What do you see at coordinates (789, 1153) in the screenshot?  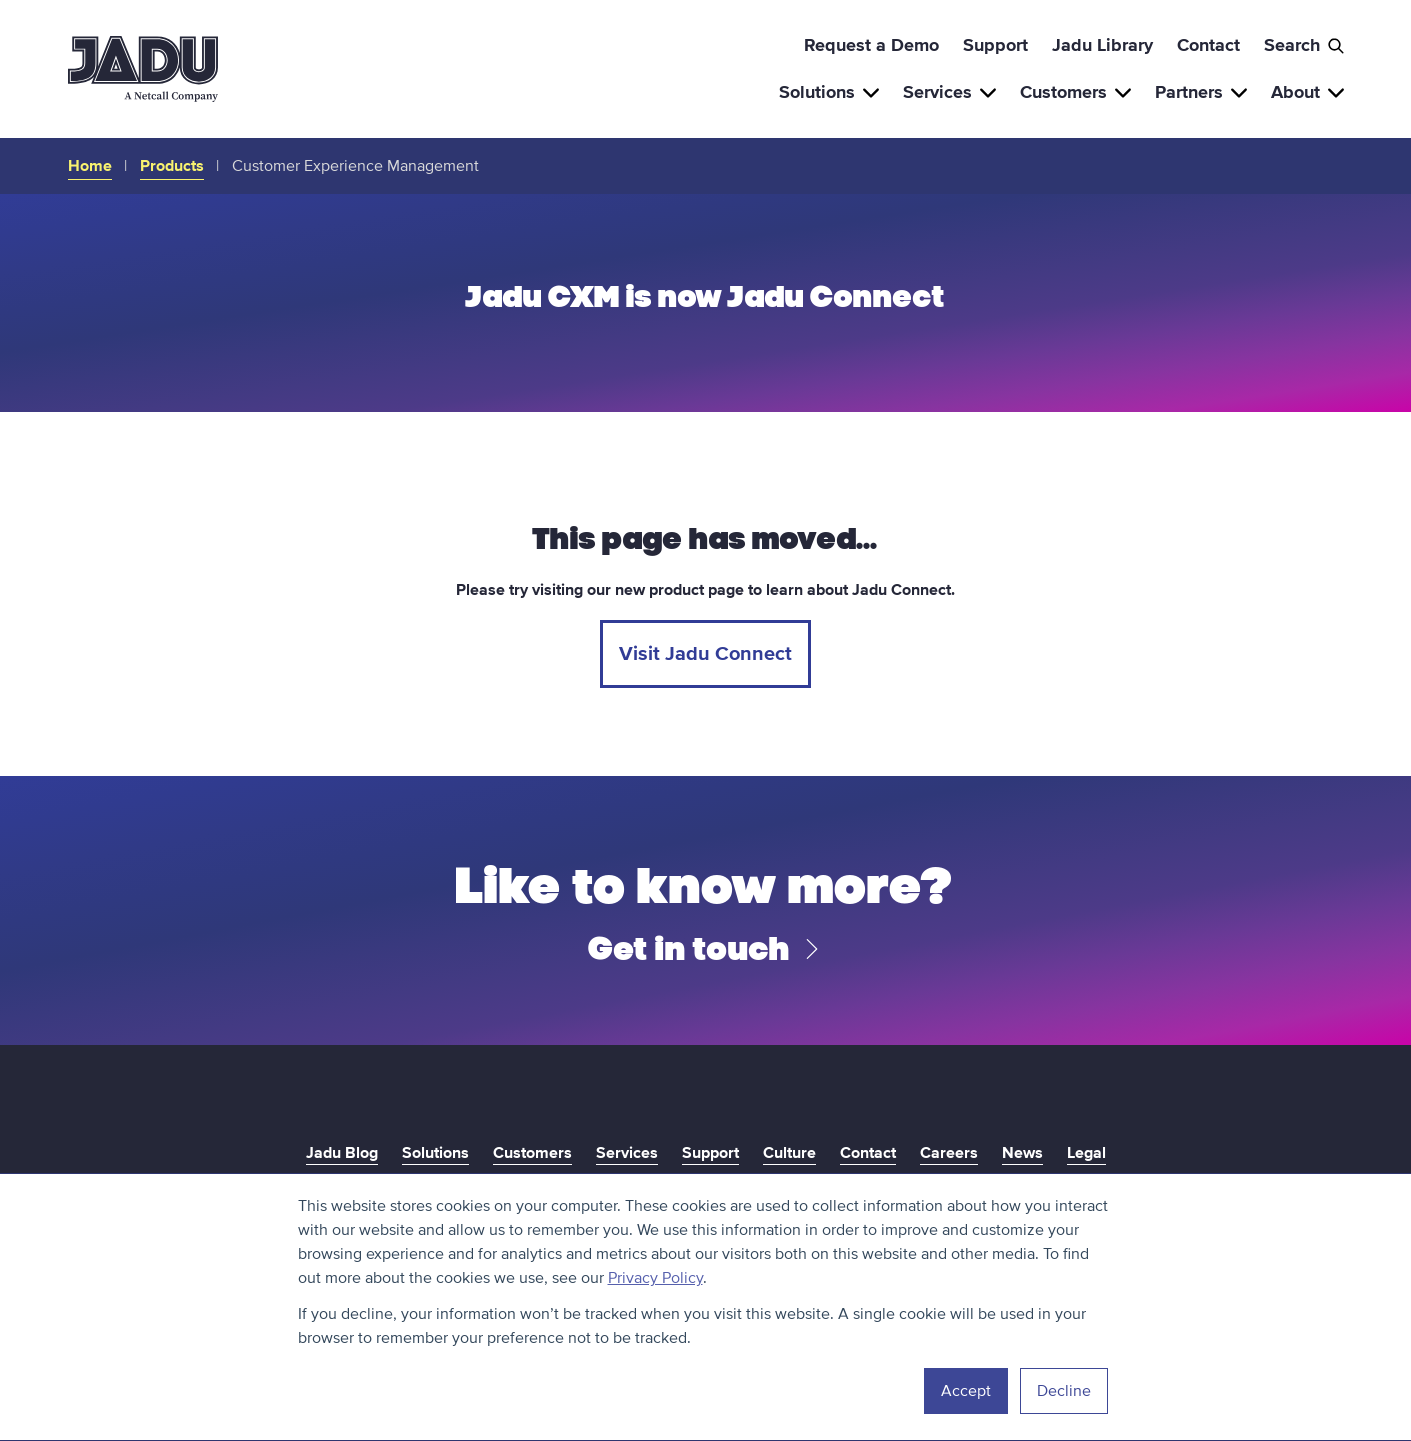 I see `Culture` at bounding box center [789, 1153].